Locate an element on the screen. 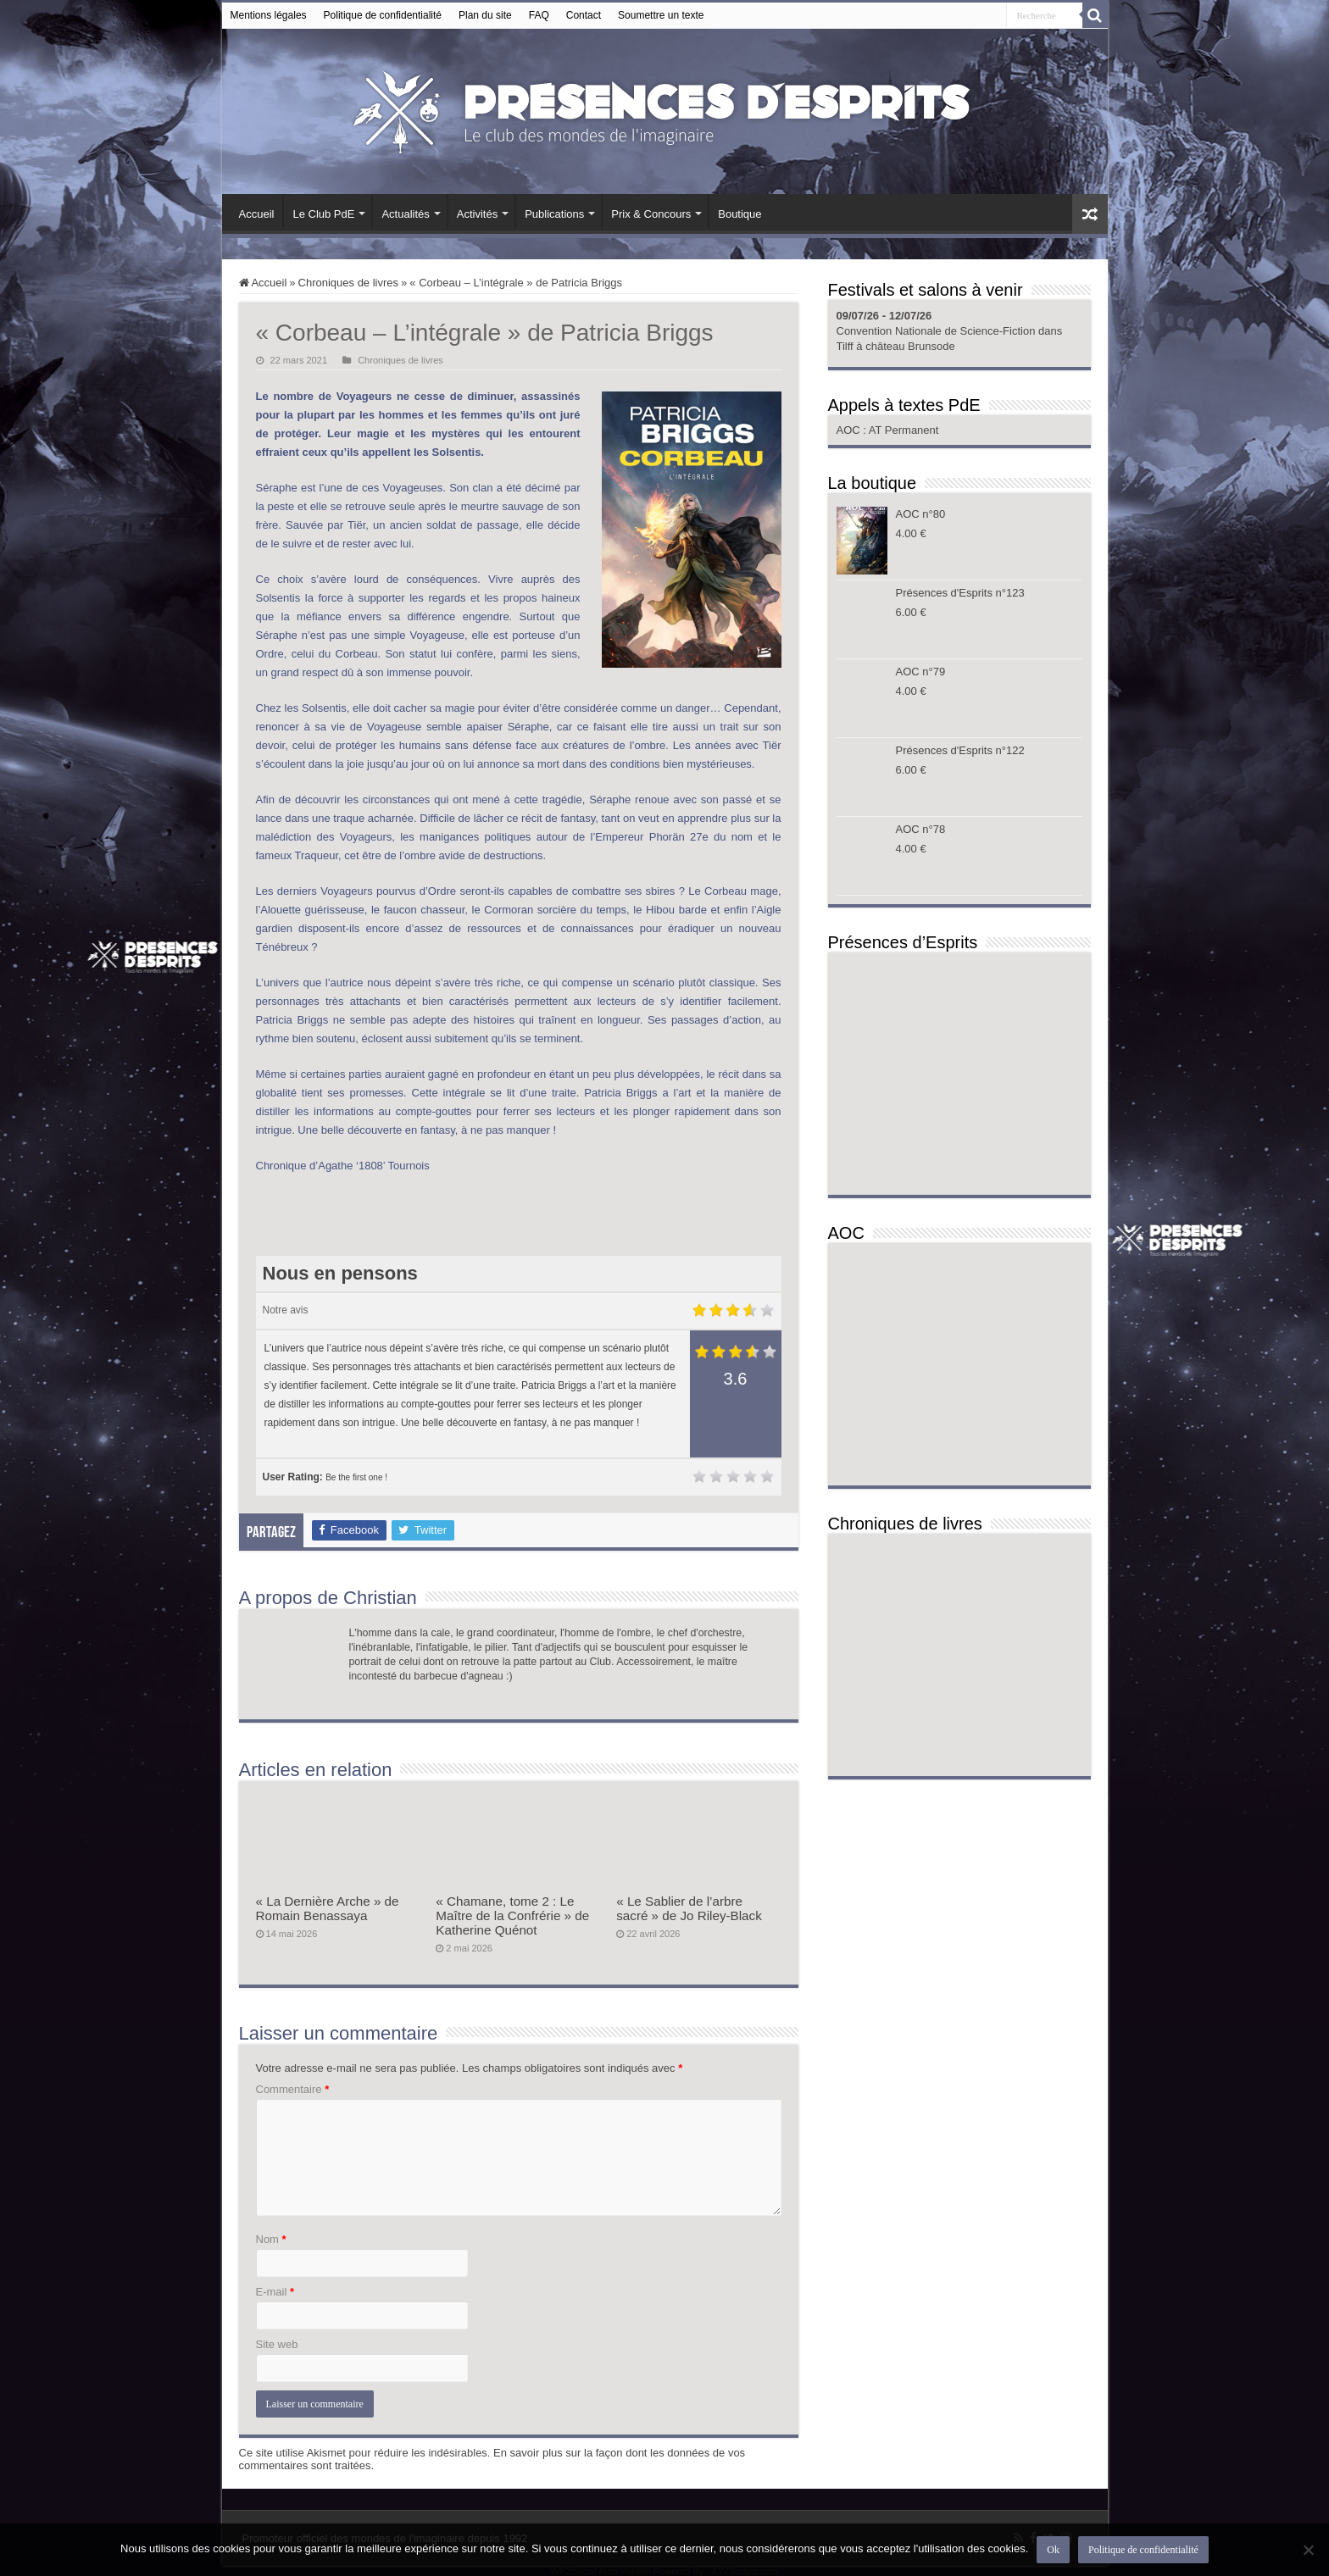 This screenshot has width=1329, height=2576. Ok is located at coordinates (1053, 2550).